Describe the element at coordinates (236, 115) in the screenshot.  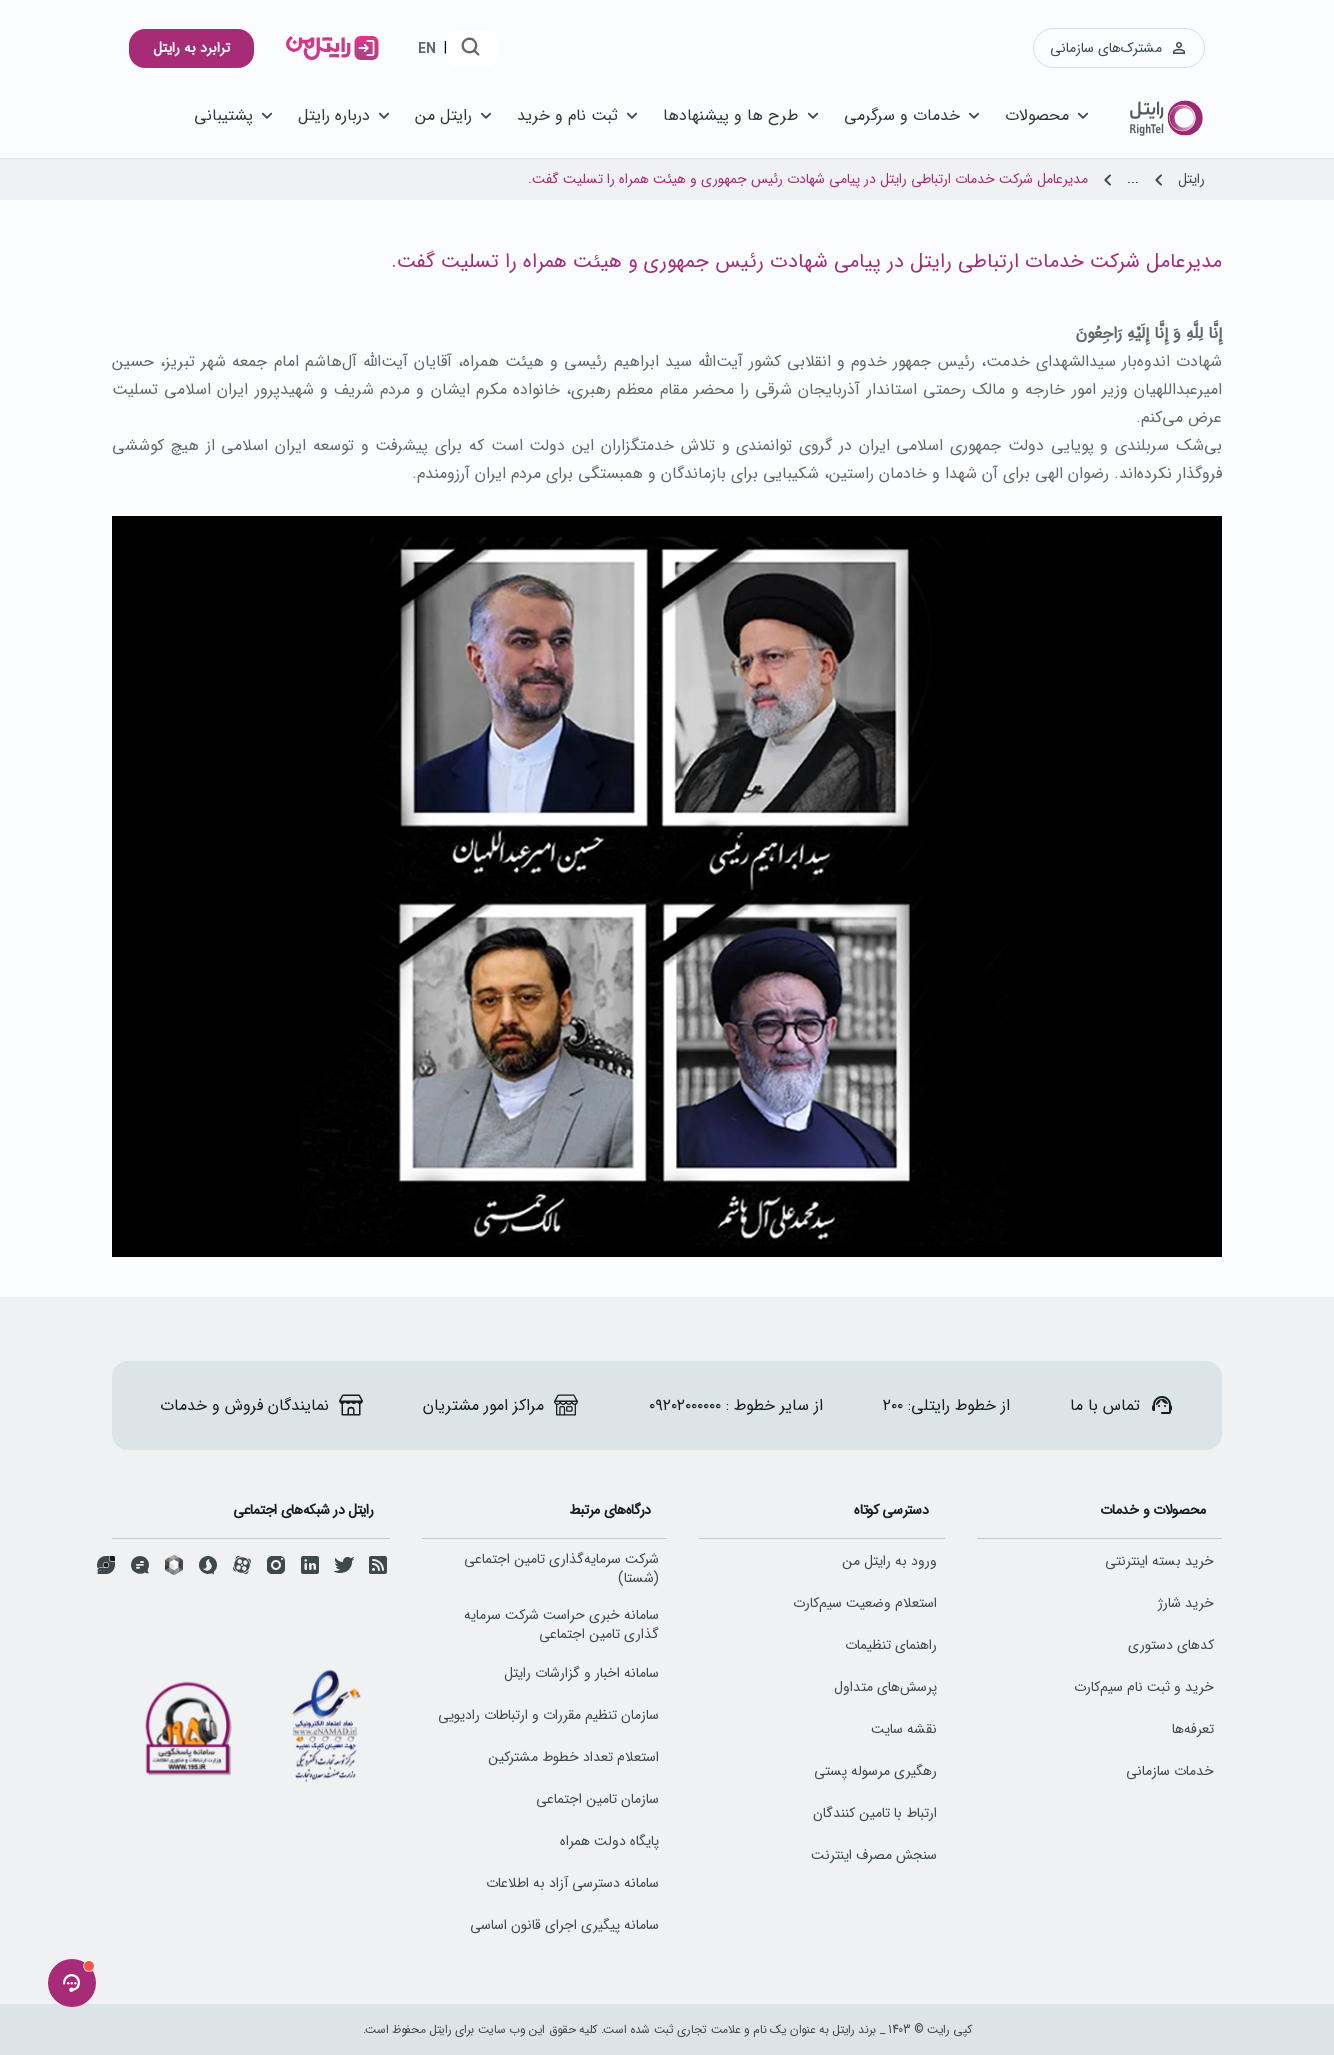
I see `پشتیبانی` at that location.